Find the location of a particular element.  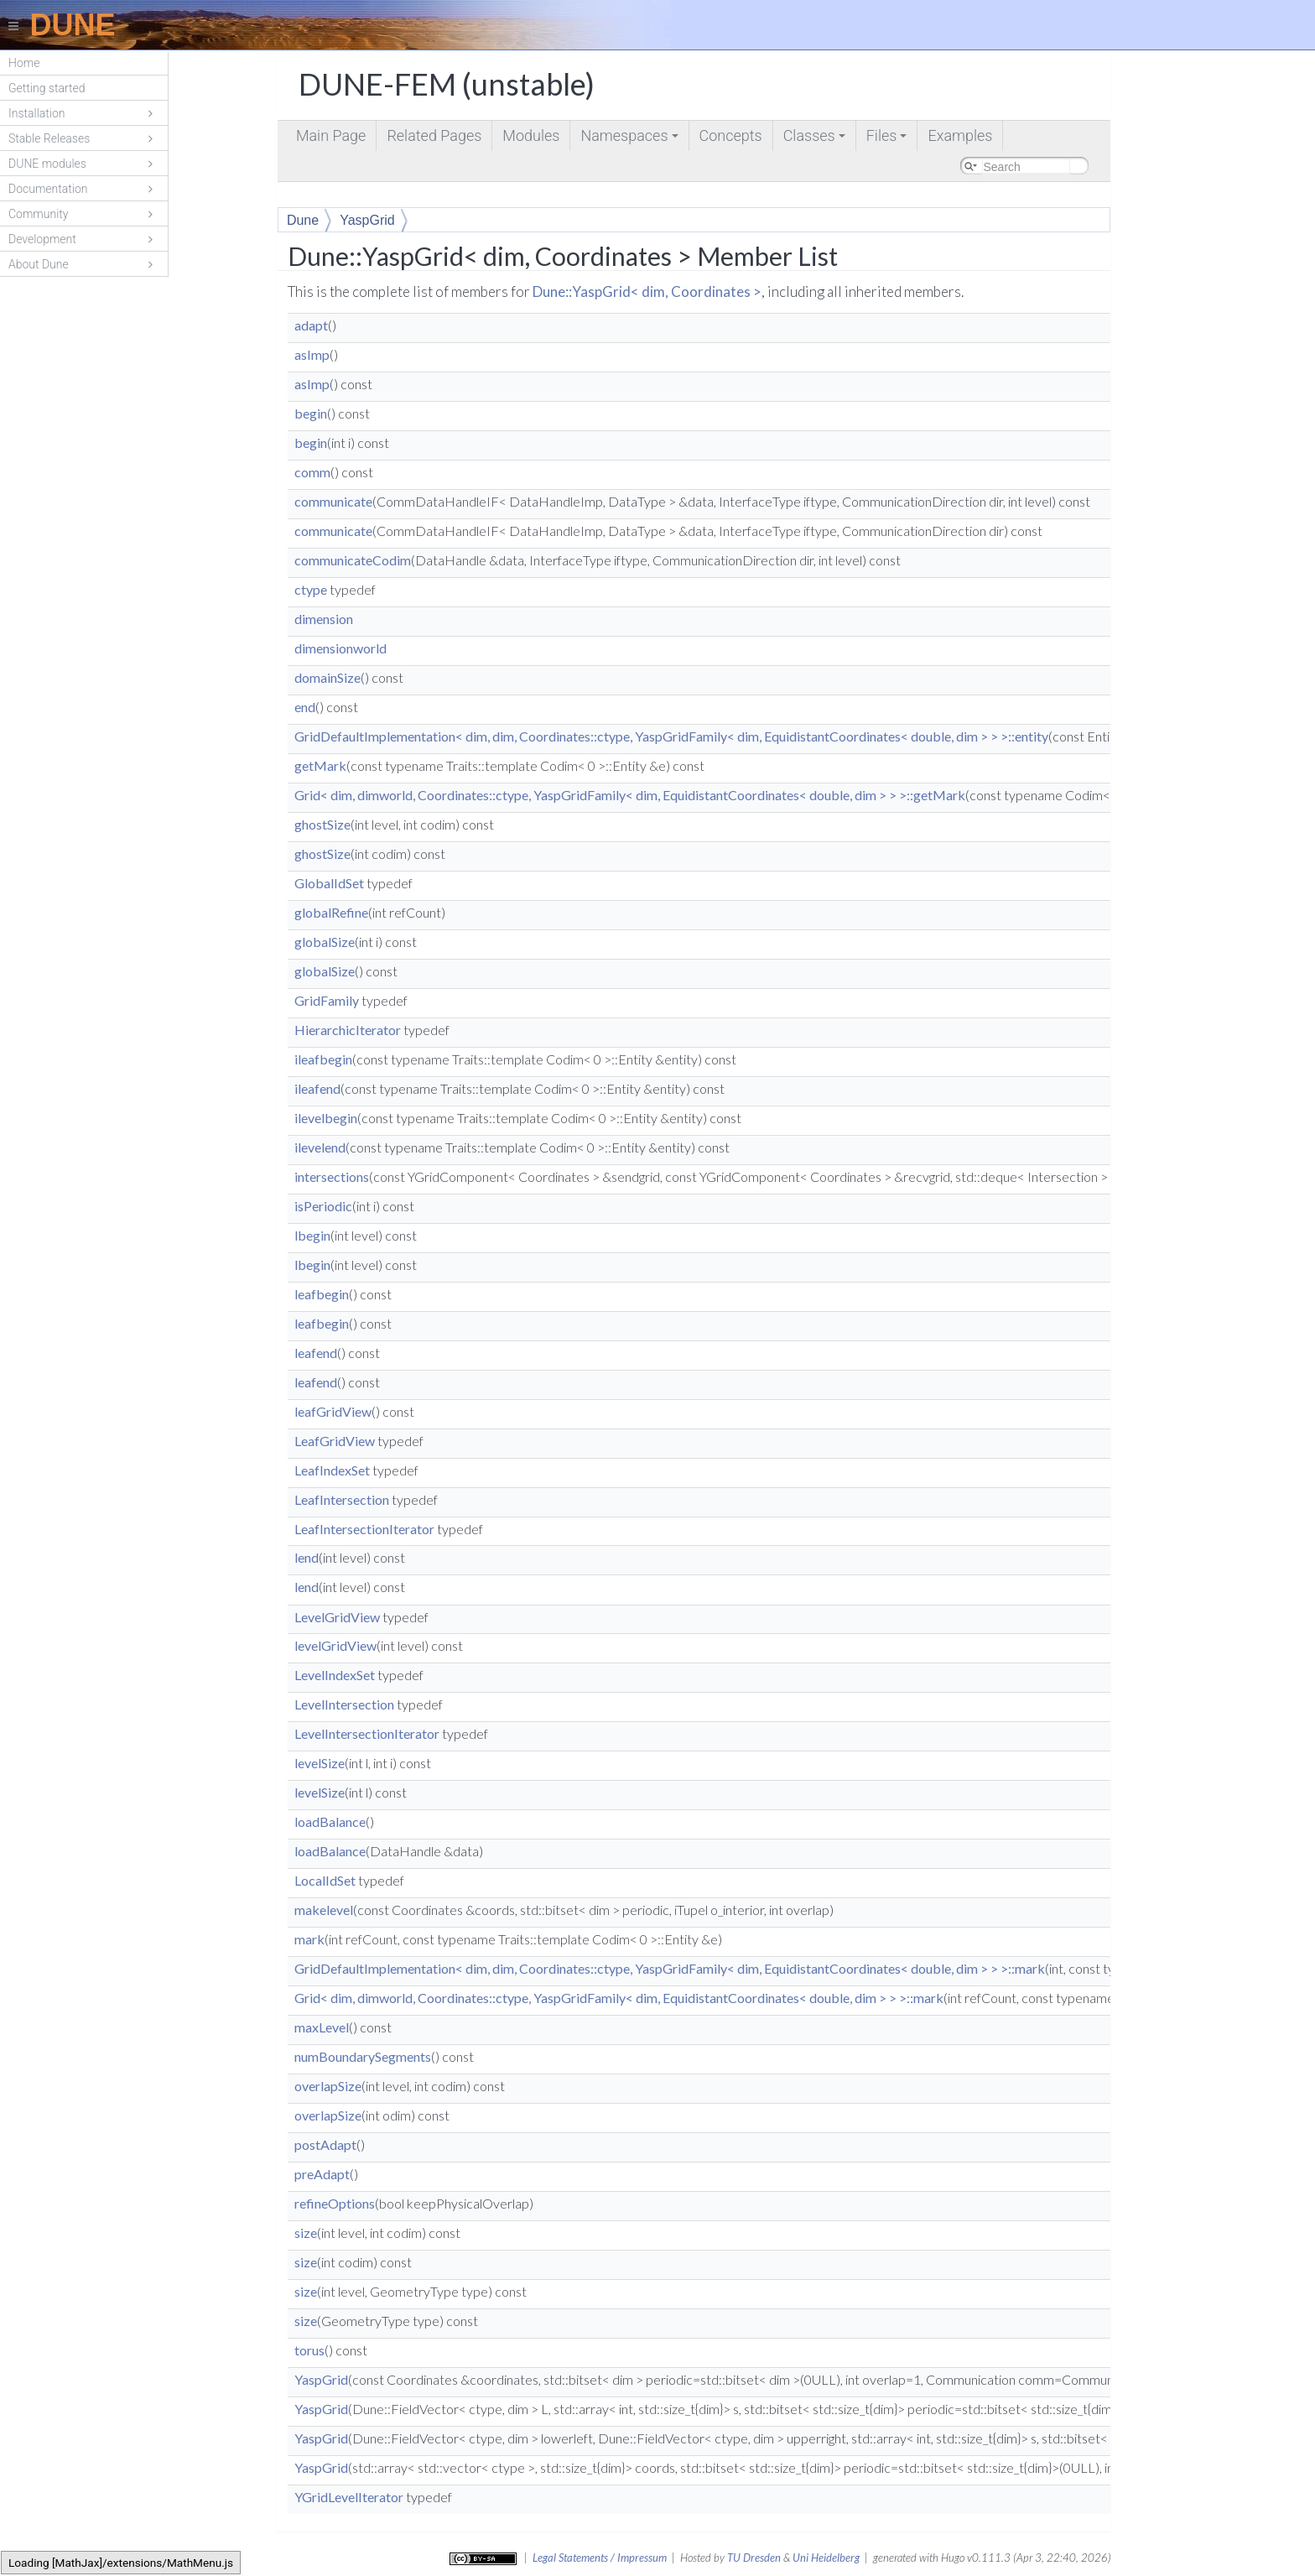

leafend is located at coordinates (315, 1353).